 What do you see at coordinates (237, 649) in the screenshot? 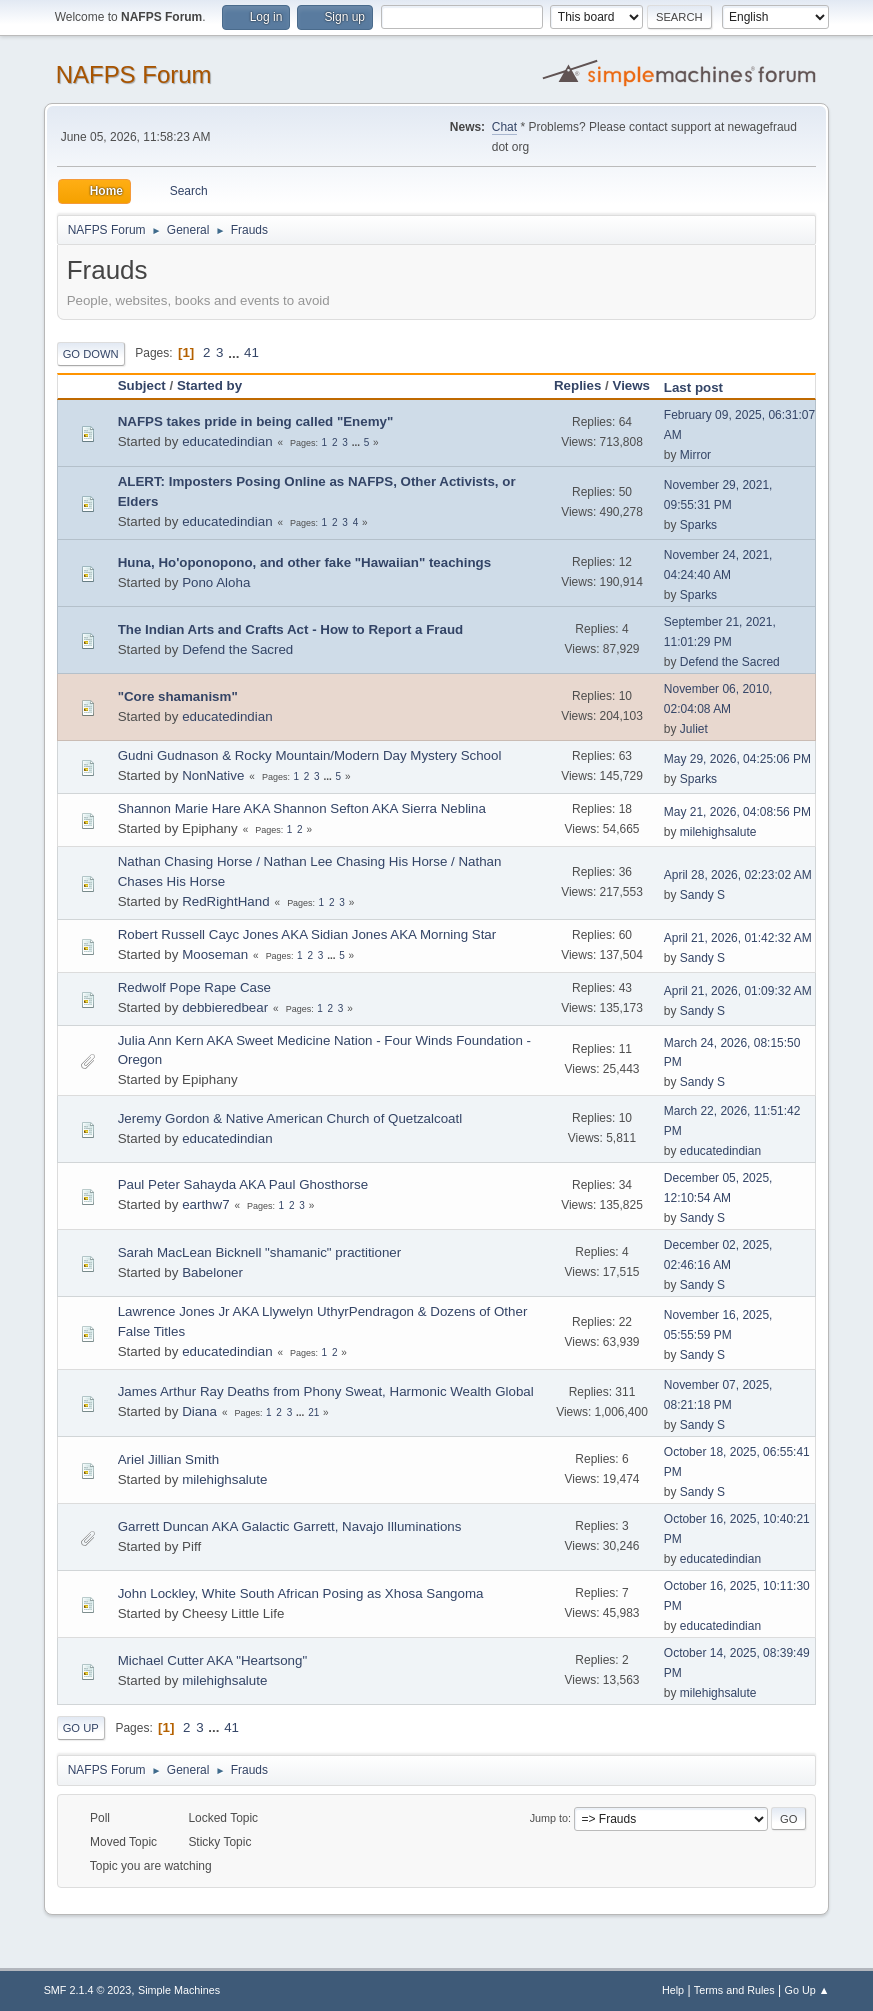
I see `Defend the Sacred` at bounding box center [237, 649].